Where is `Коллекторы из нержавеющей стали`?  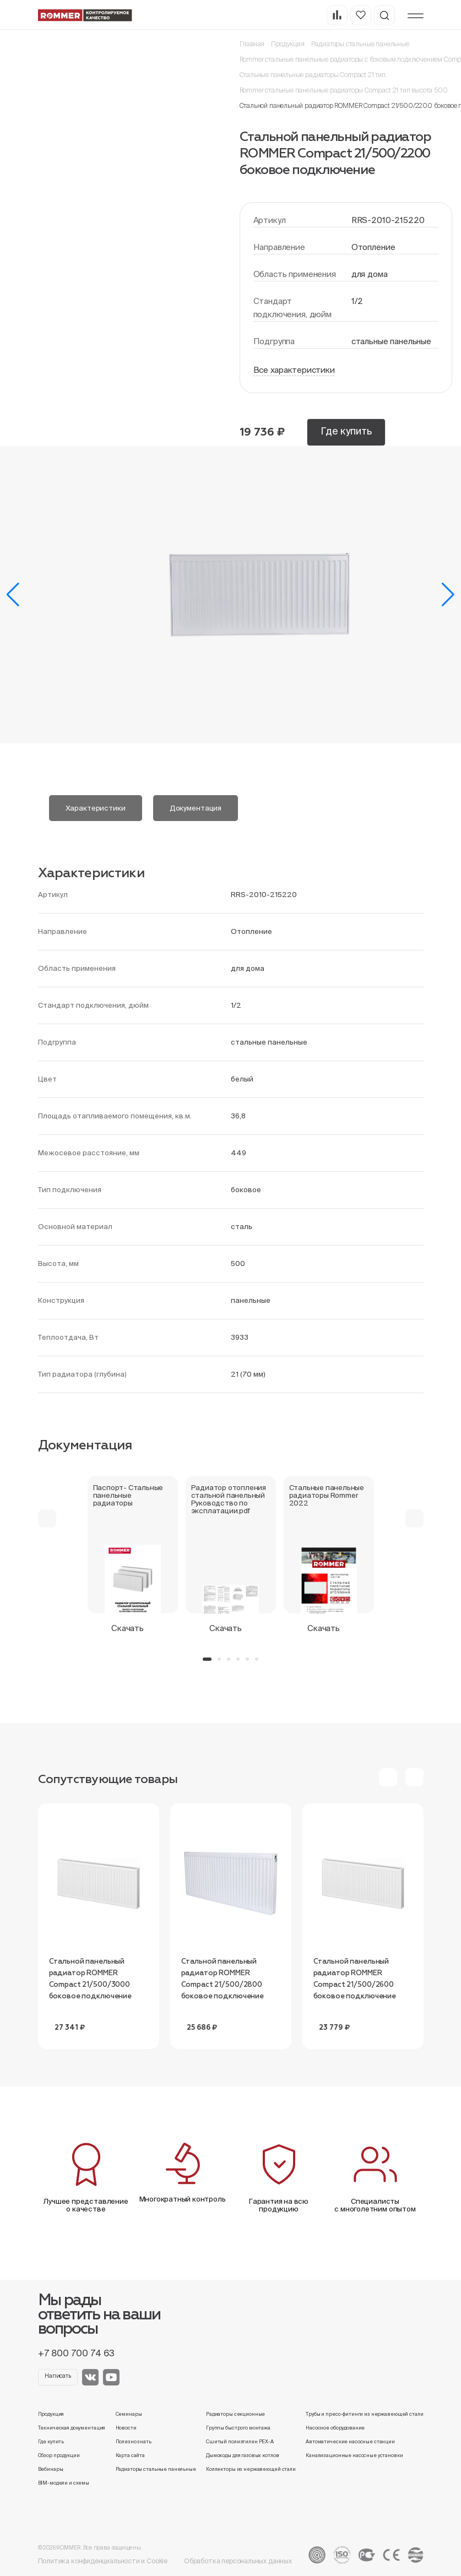
Коллекторы из нержавеющей стали is located at coordinates (251, 2469).